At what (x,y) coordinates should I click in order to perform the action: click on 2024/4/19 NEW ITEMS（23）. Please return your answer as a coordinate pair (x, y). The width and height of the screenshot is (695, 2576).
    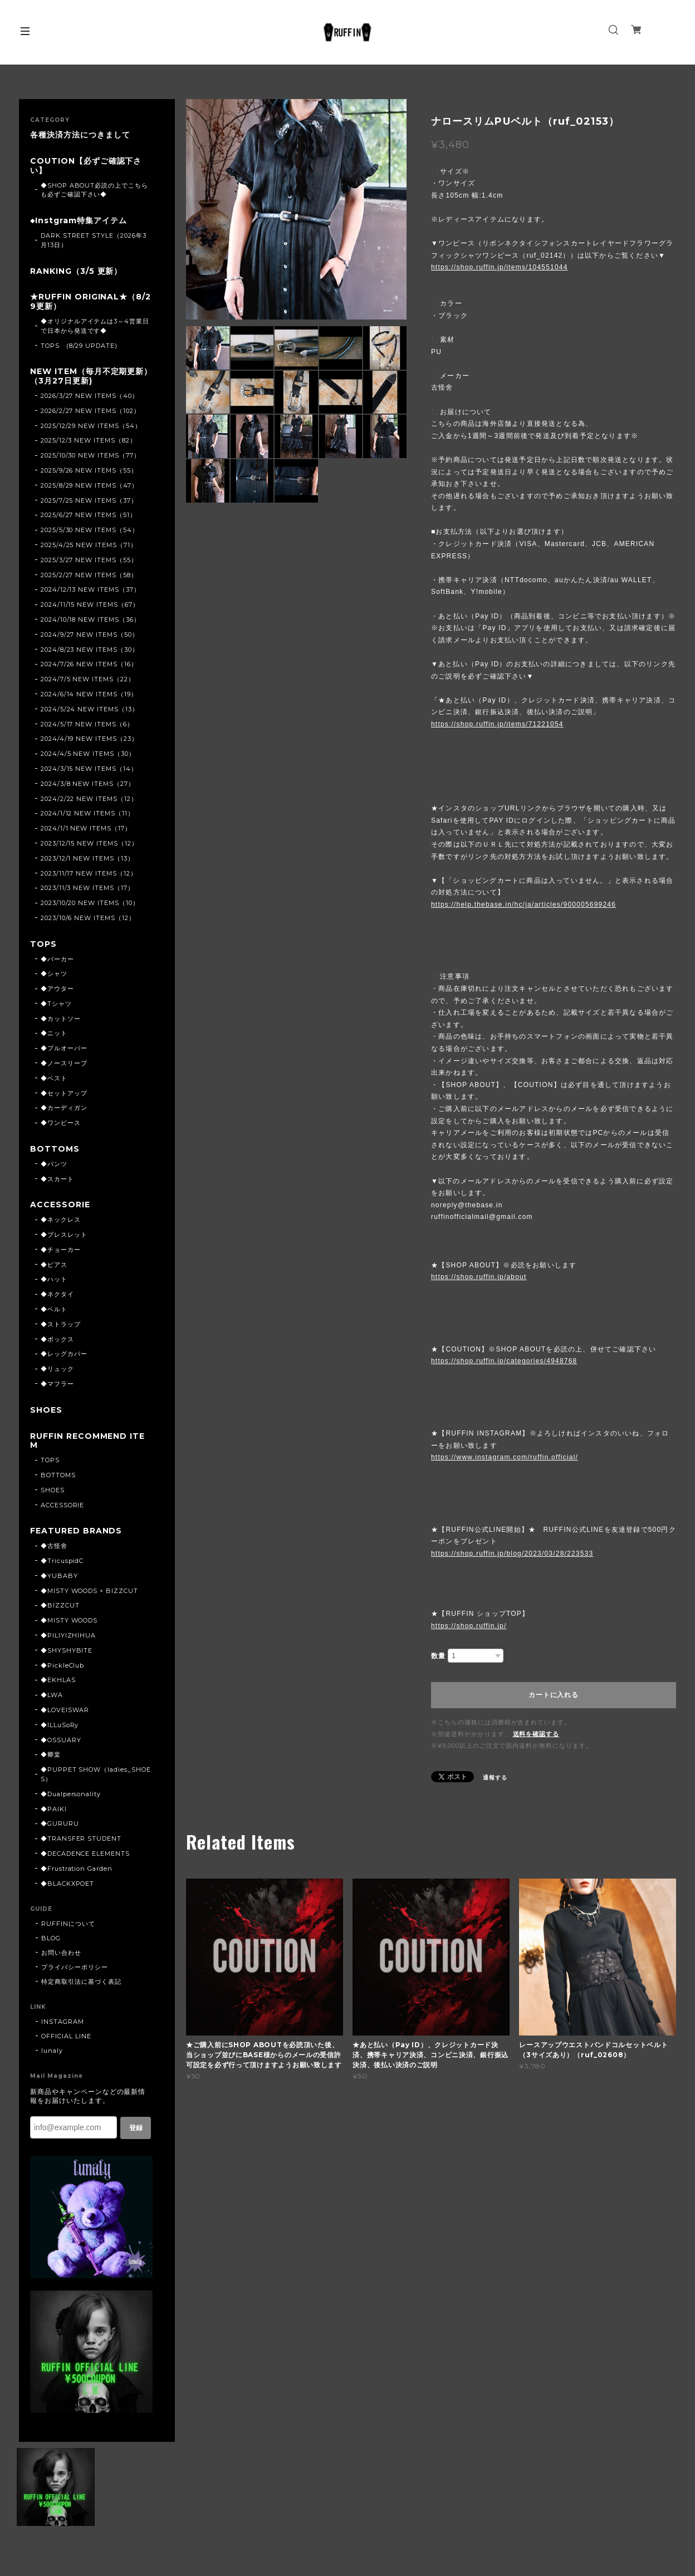
    Looking at the image, I should click on (89, 739).